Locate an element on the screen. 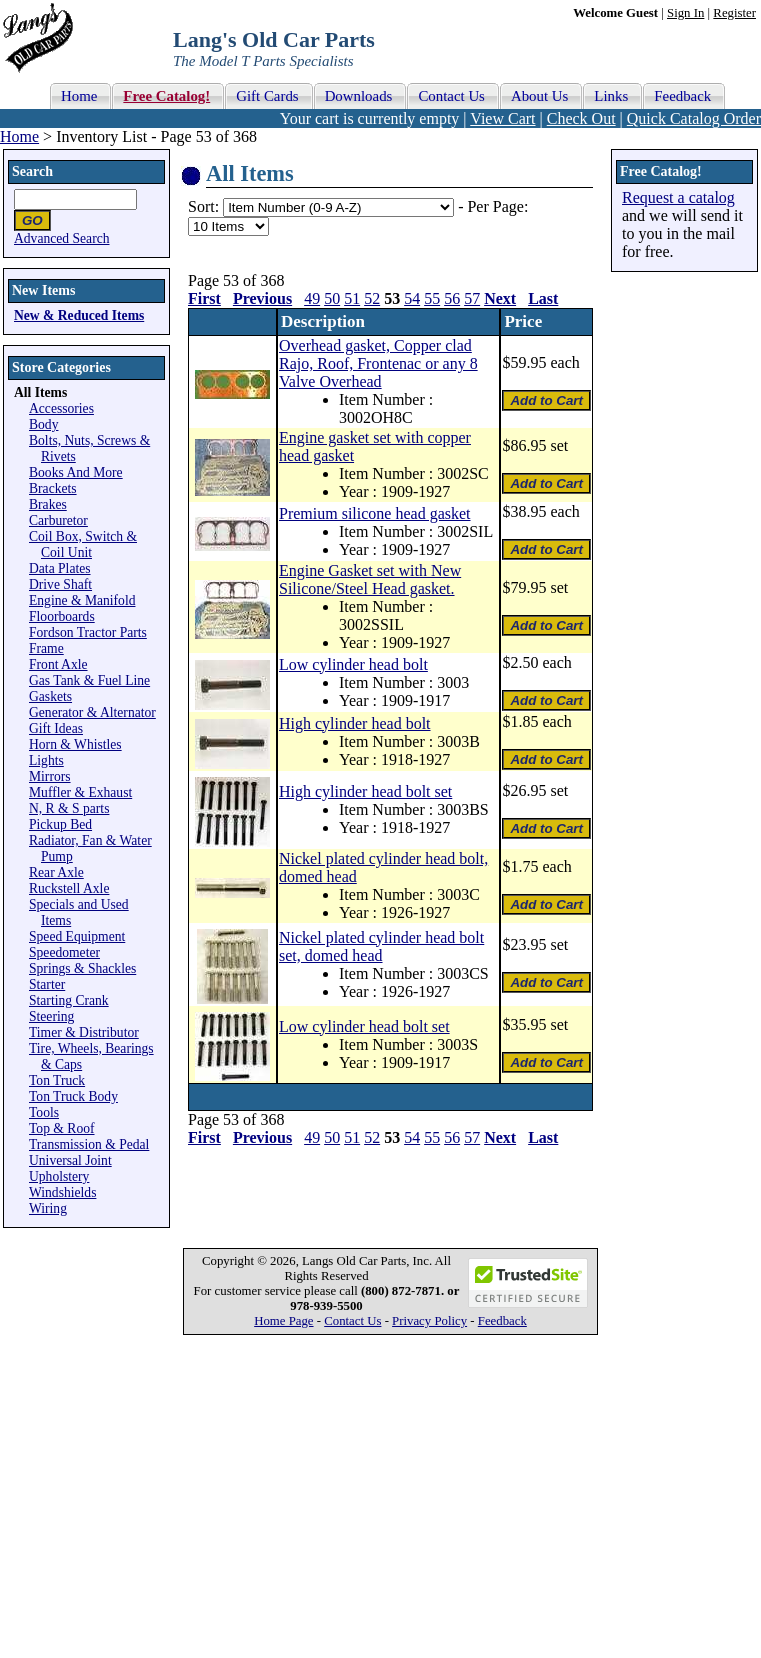  Low cylinder head bolt set is located at coordinates (364, 1026).